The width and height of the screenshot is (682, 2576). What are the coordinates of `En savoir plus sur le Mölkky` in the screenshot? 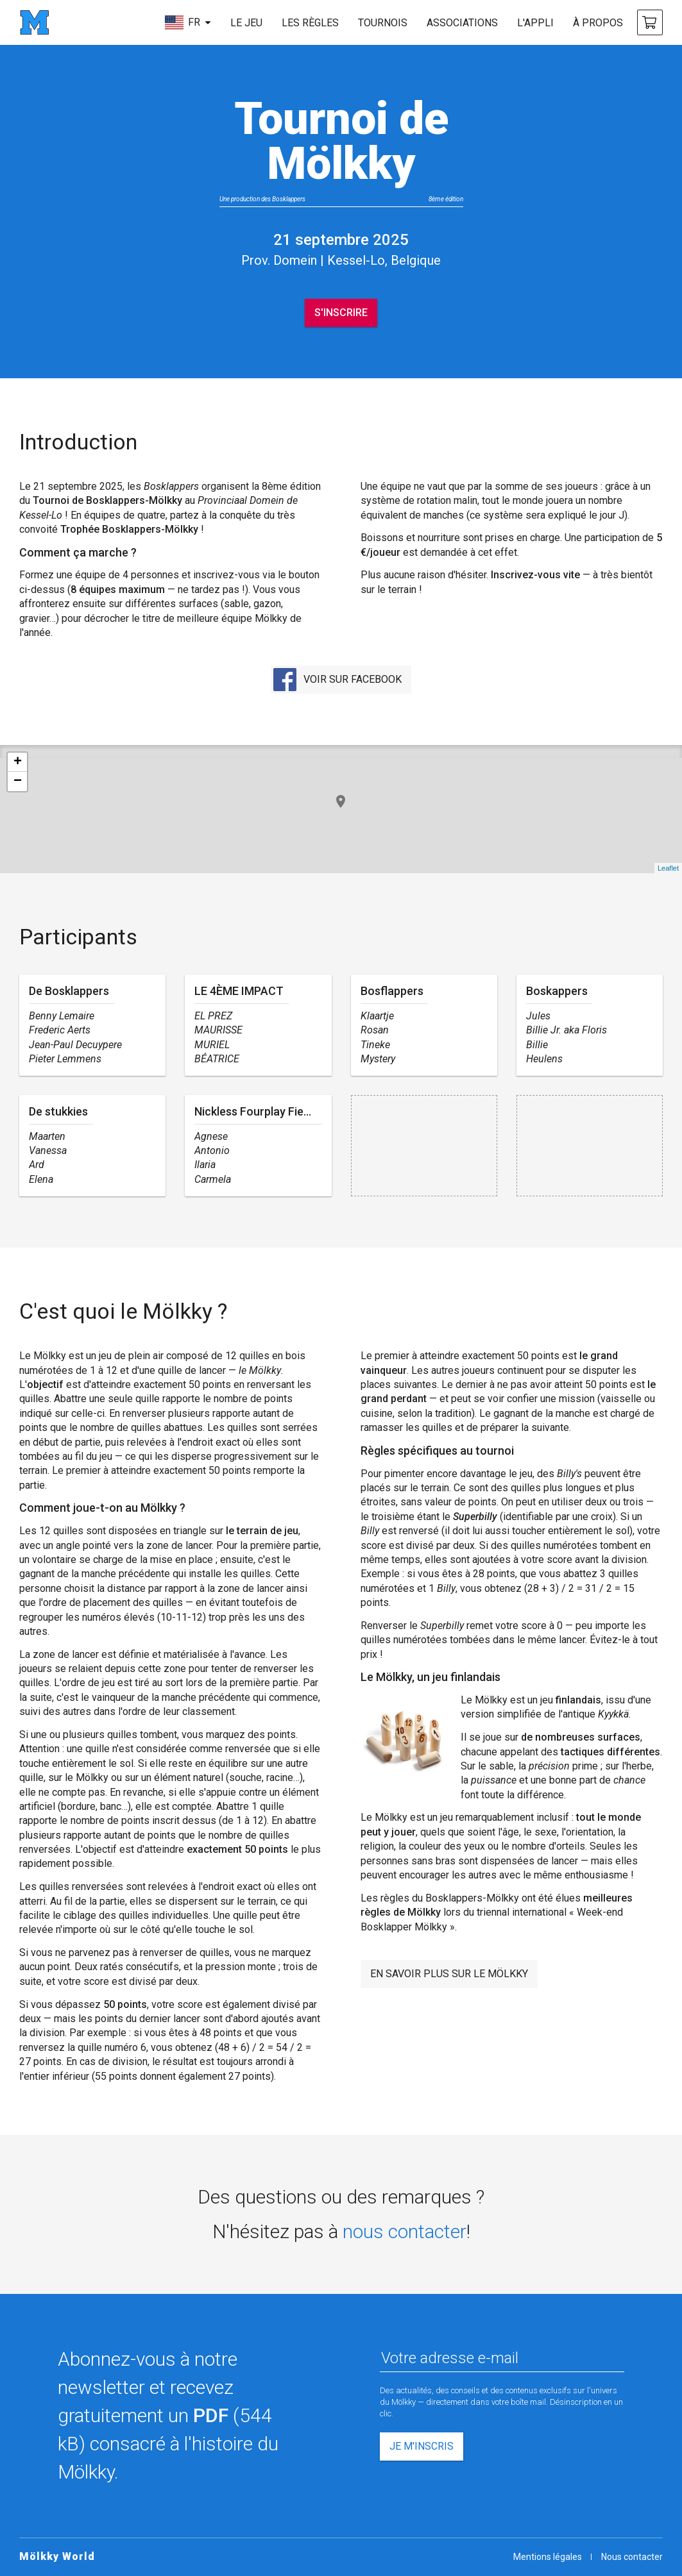 It's located at (449, 1974).